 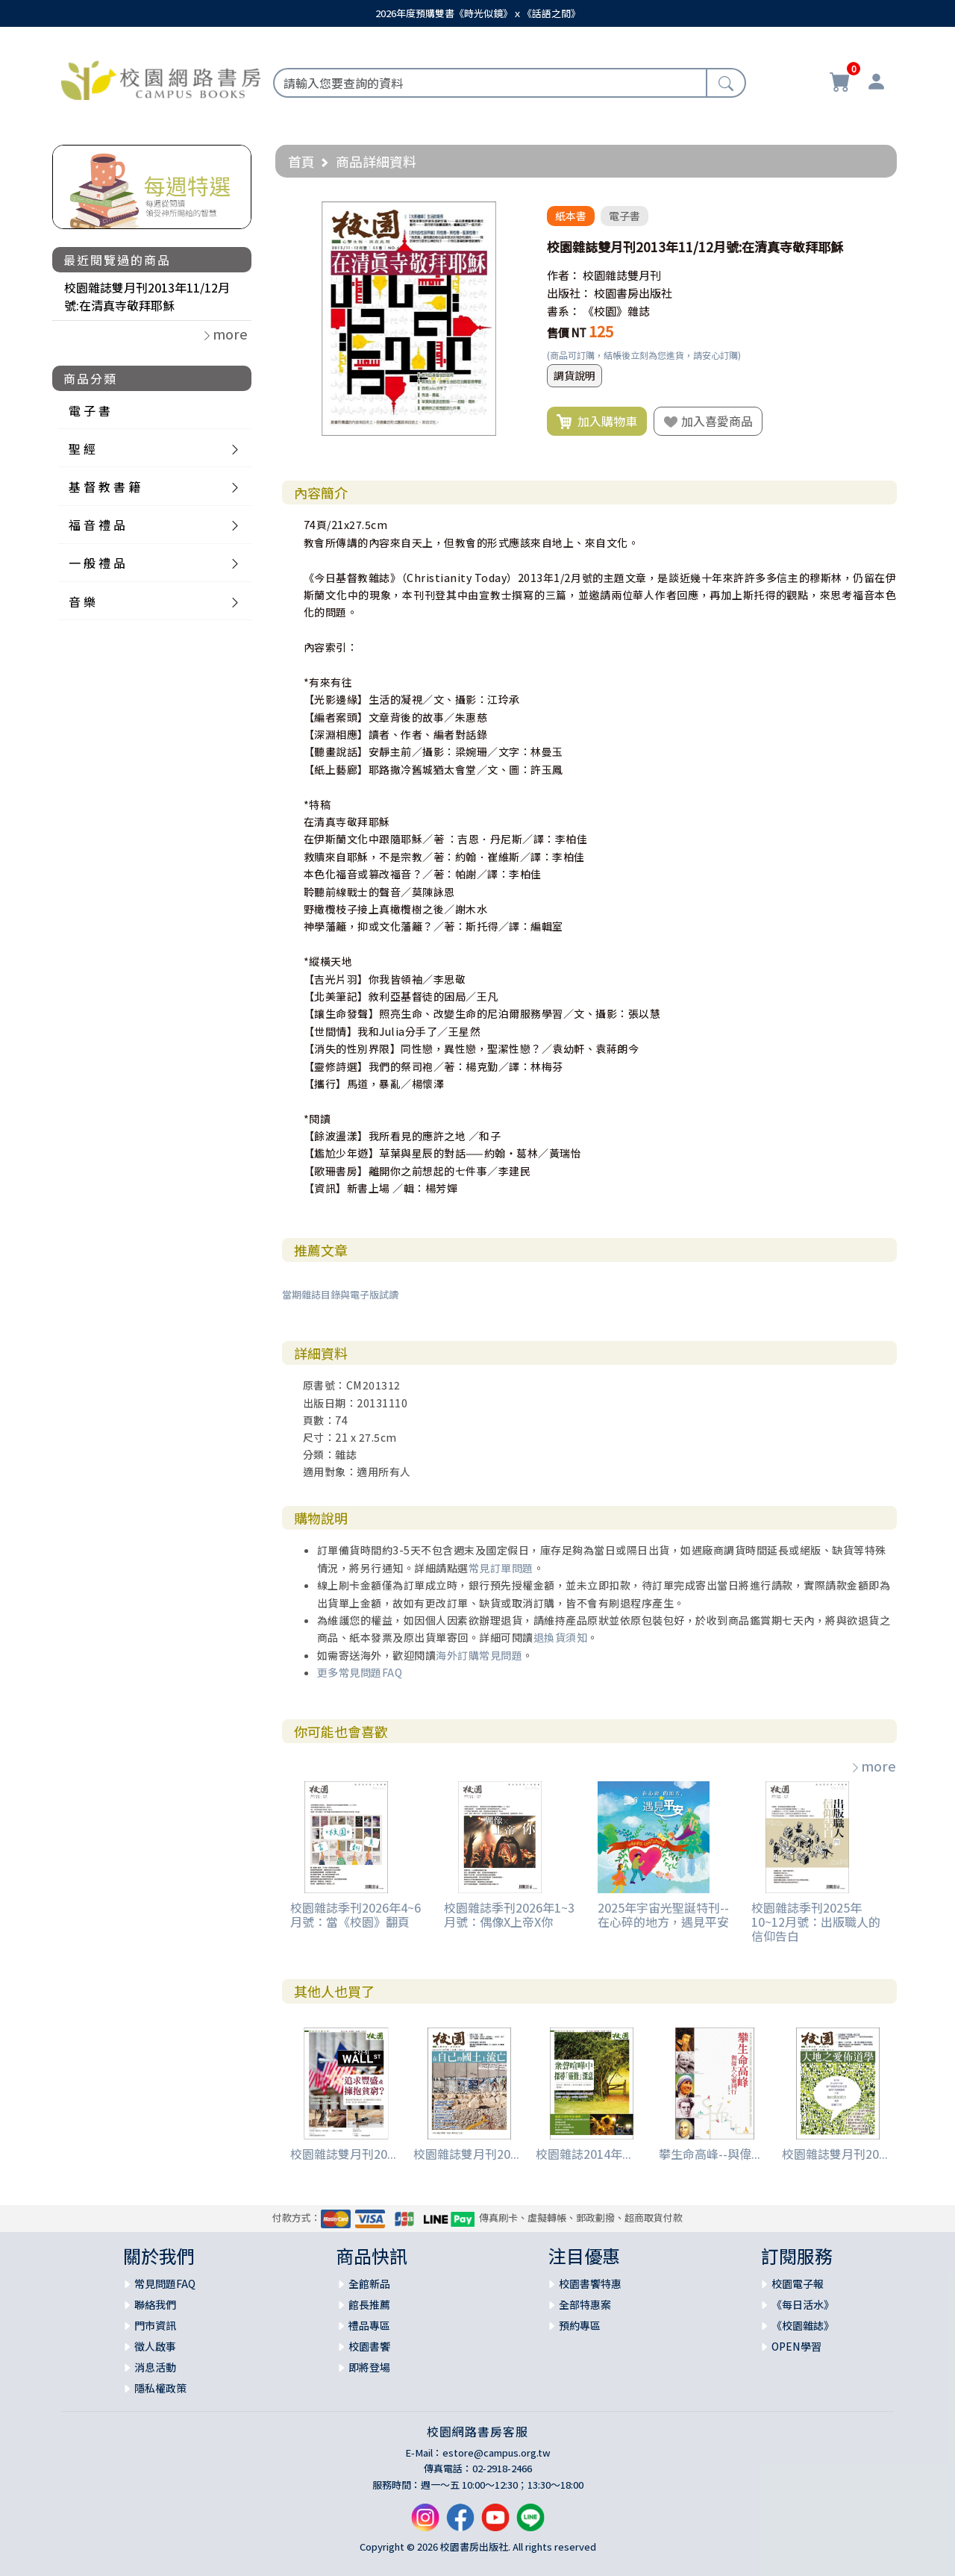 I want to click on 聖 經, so click(x=82, y=448).